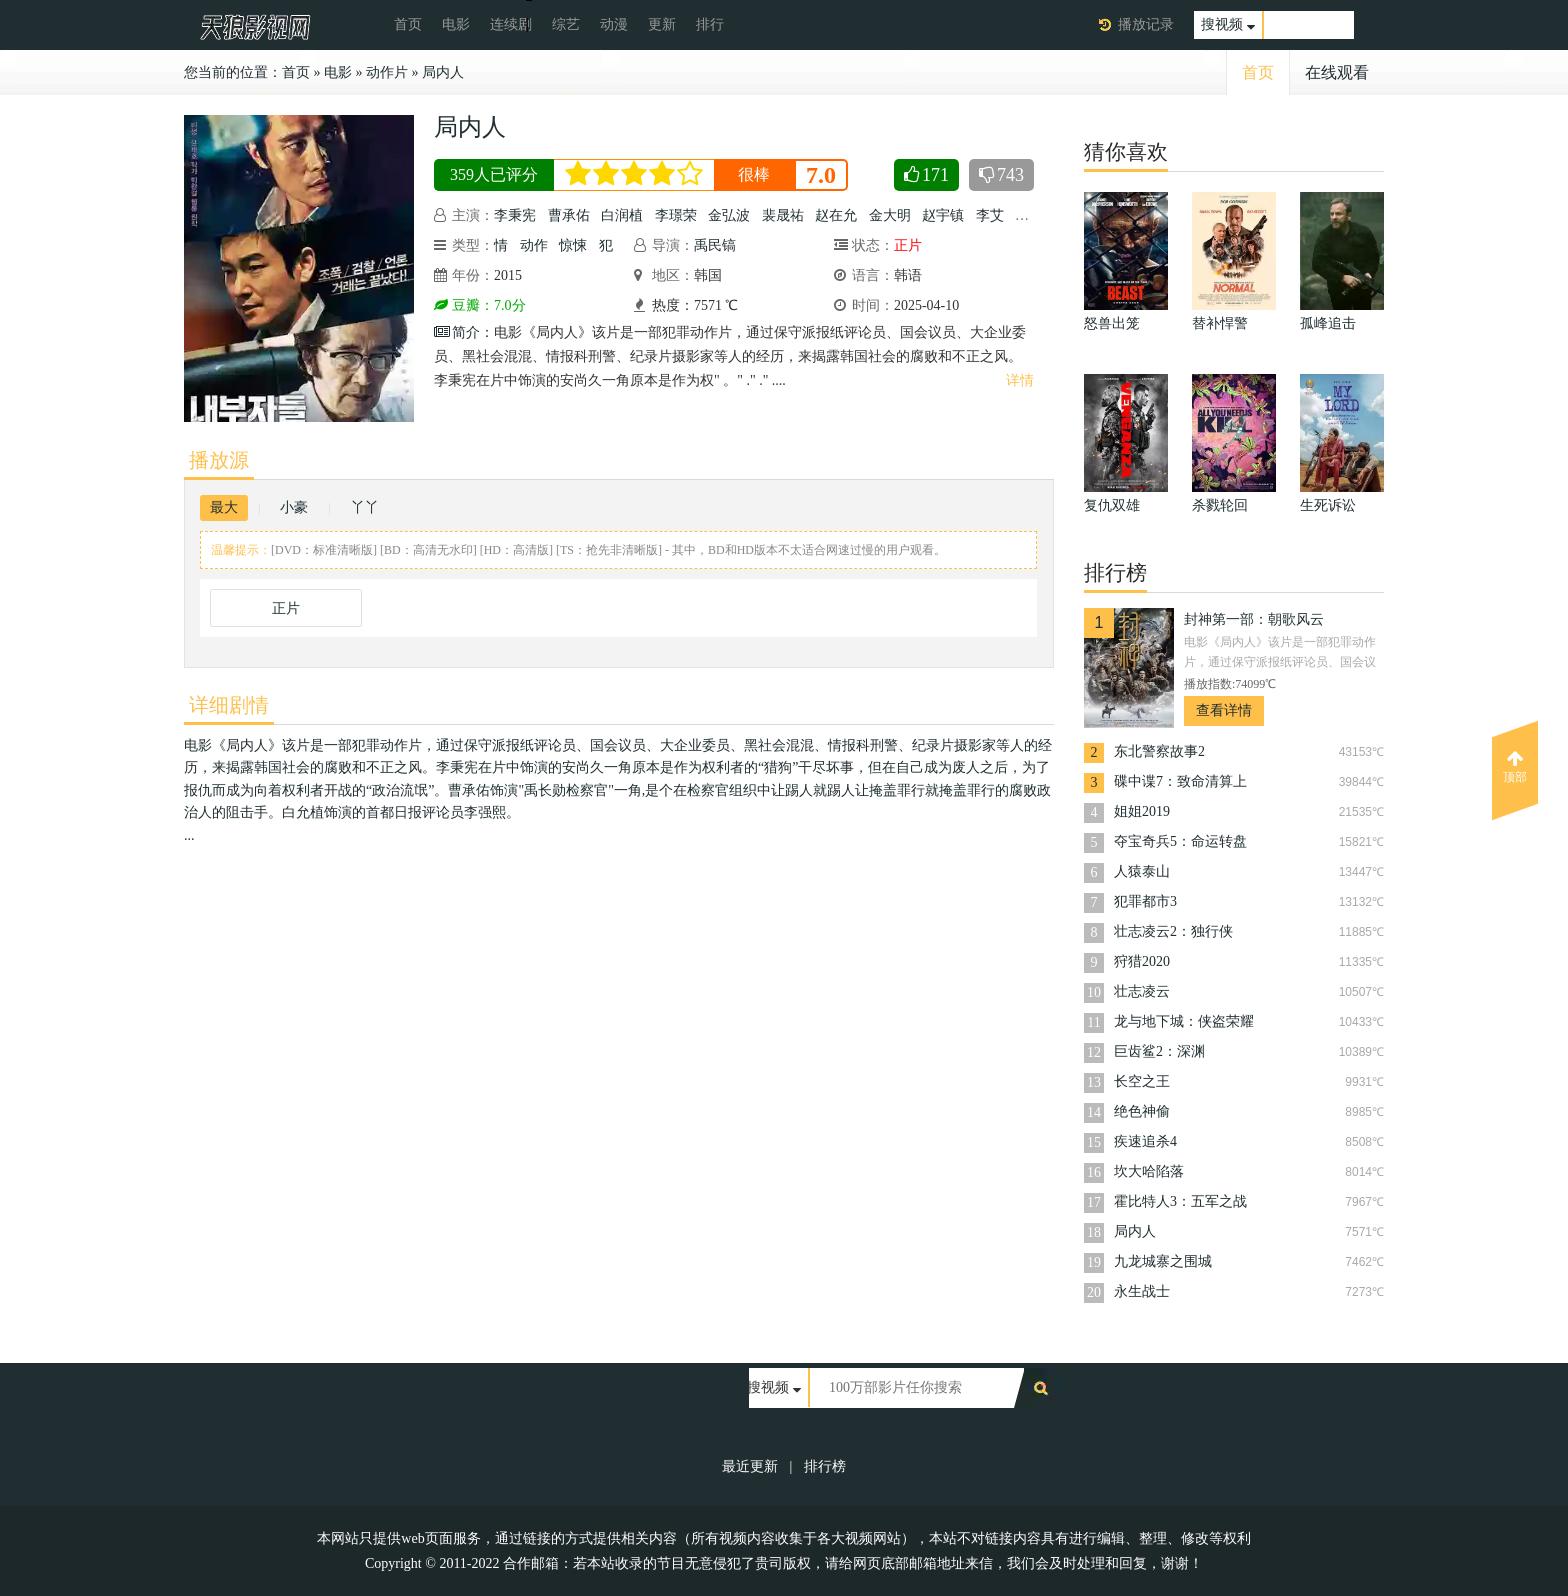  What do you see at coordinates (1184, 1021) in the screenshot?
I see `龙与地下城：侠盗荣耀` at bounding box center [1184, 1021].